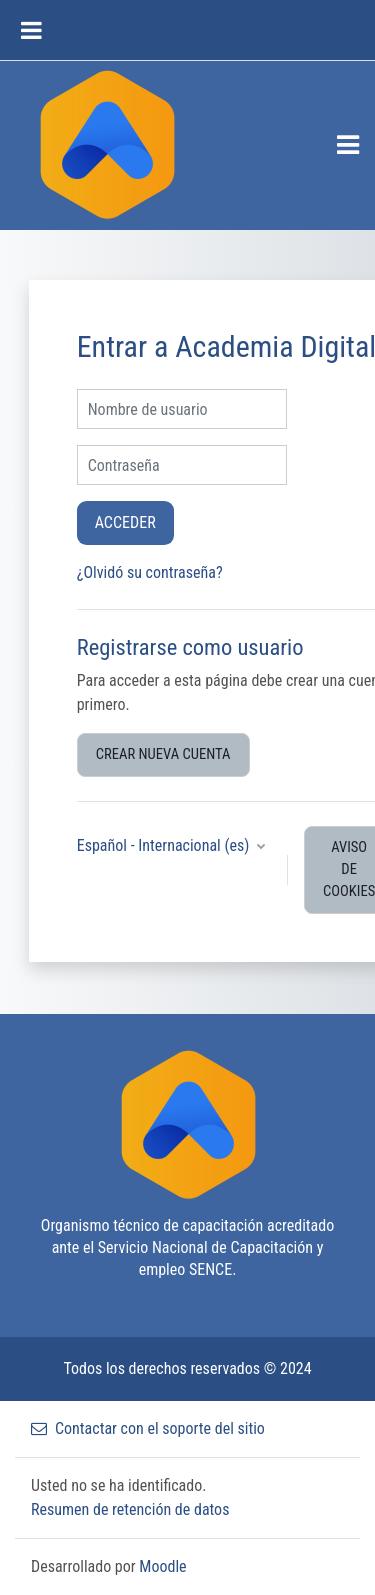  What do you see at coordinates (163, 754) in the screenshot?
I see `Crear nueva cuenta` at bounding box center [163, 754].